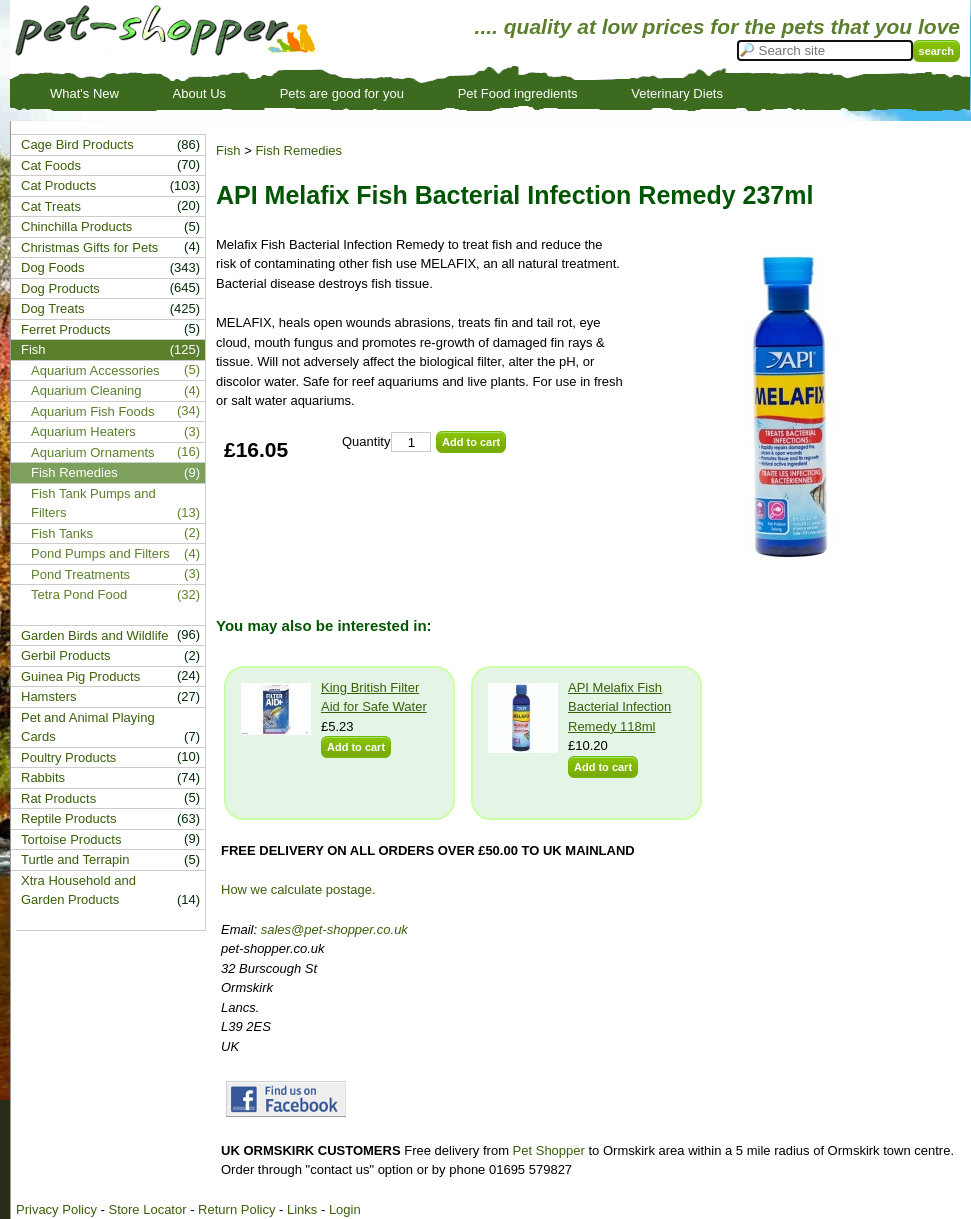 This screenshot has height=1219, width=971. I want to click on Tortoise Products, so click(71, 839).